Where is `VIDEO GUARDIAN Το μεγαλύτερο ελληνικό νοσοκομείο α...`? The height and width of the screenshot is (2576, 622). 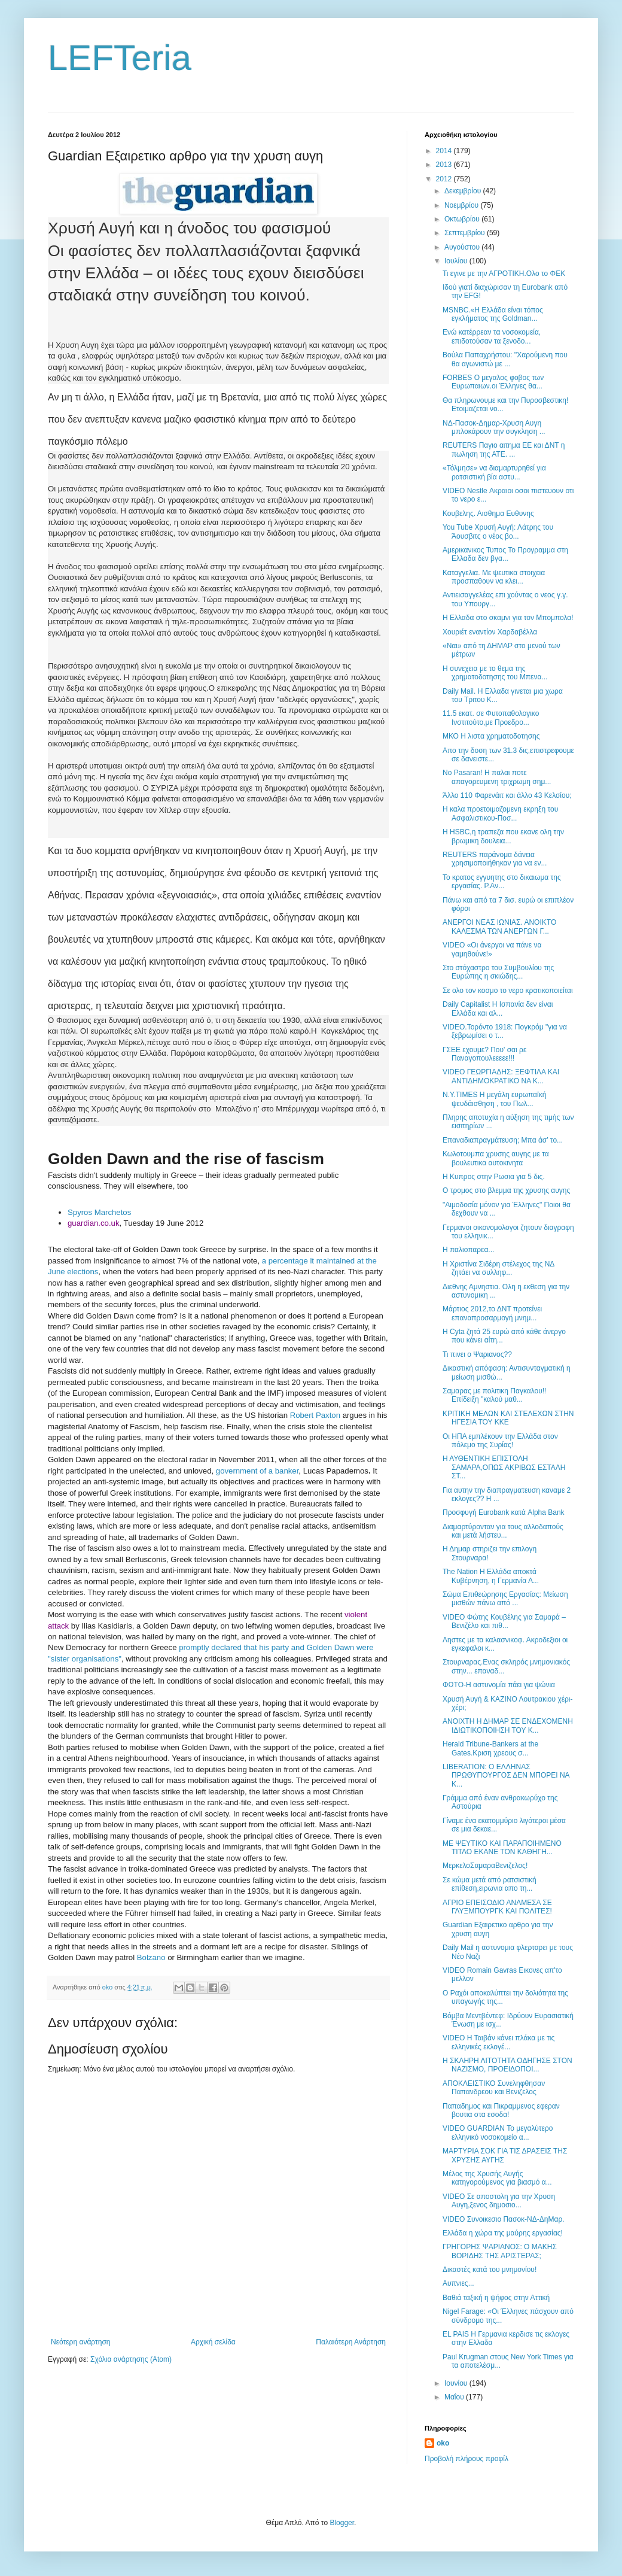
VIDEO GUARDIAN Το μεγαλύτερο ελληνικό νοσοκομείο α... is located at coordinates (498, 2132).